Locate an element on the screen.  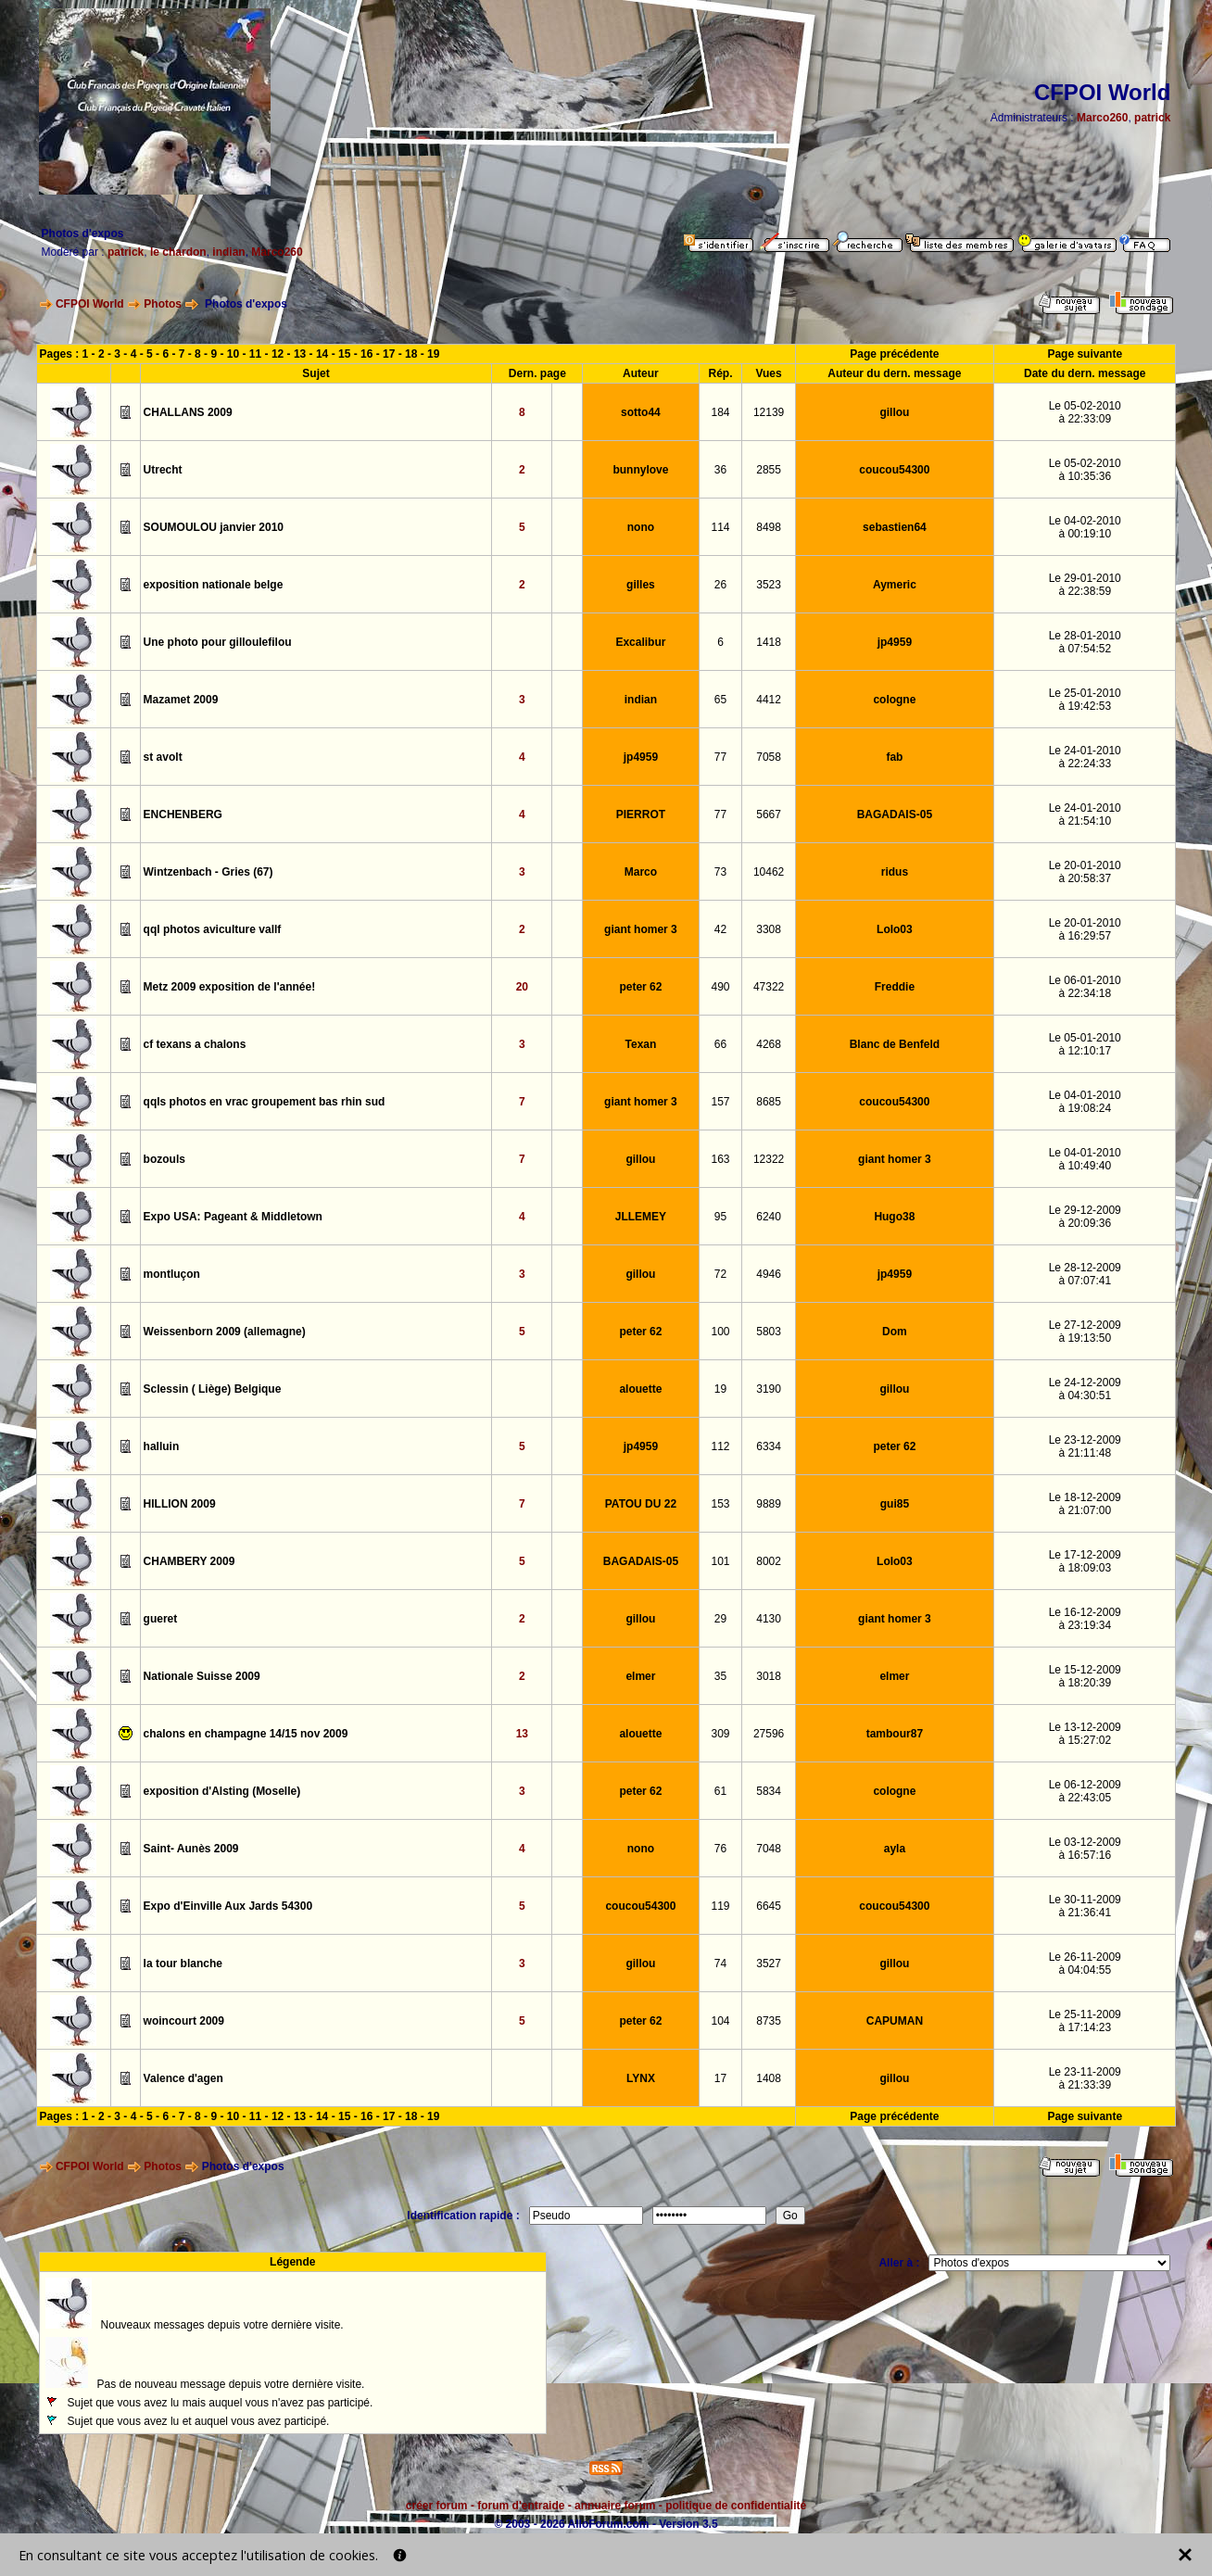
gueret is located at coordinates (161, 1618).